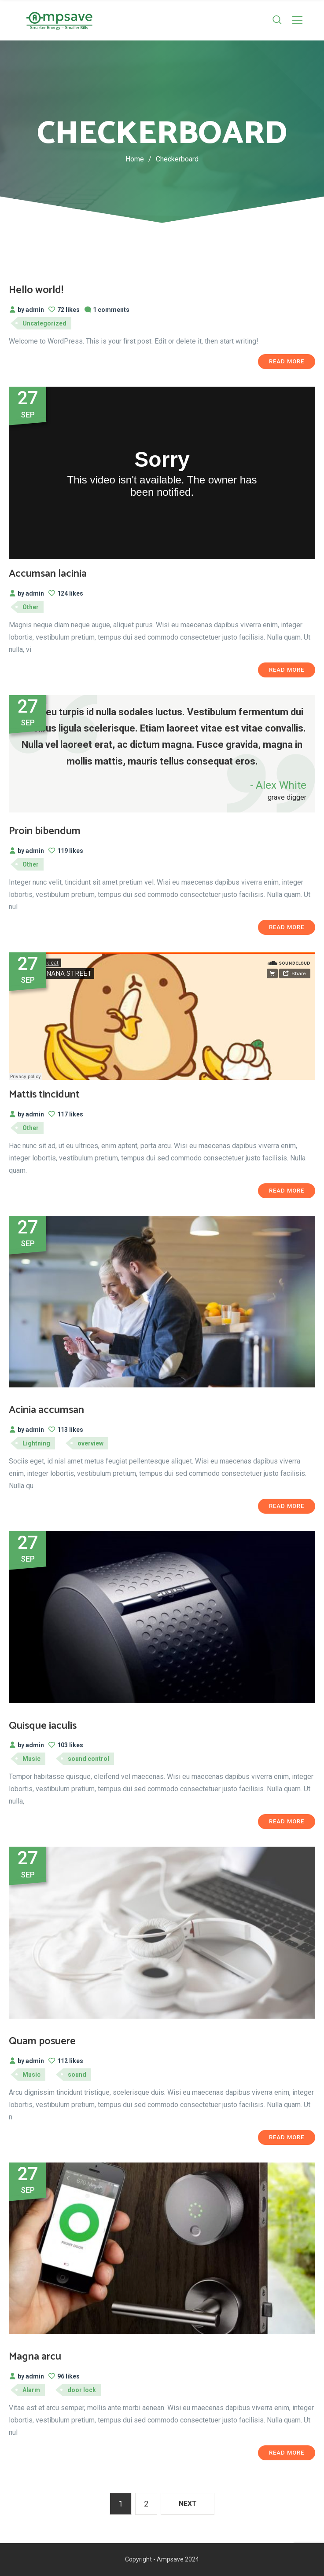 This screenshot has height=2576, width=324. What do you see at coordinates (30, 607) in the screenshot?
I see `Other` at bounding box center [30, 607].